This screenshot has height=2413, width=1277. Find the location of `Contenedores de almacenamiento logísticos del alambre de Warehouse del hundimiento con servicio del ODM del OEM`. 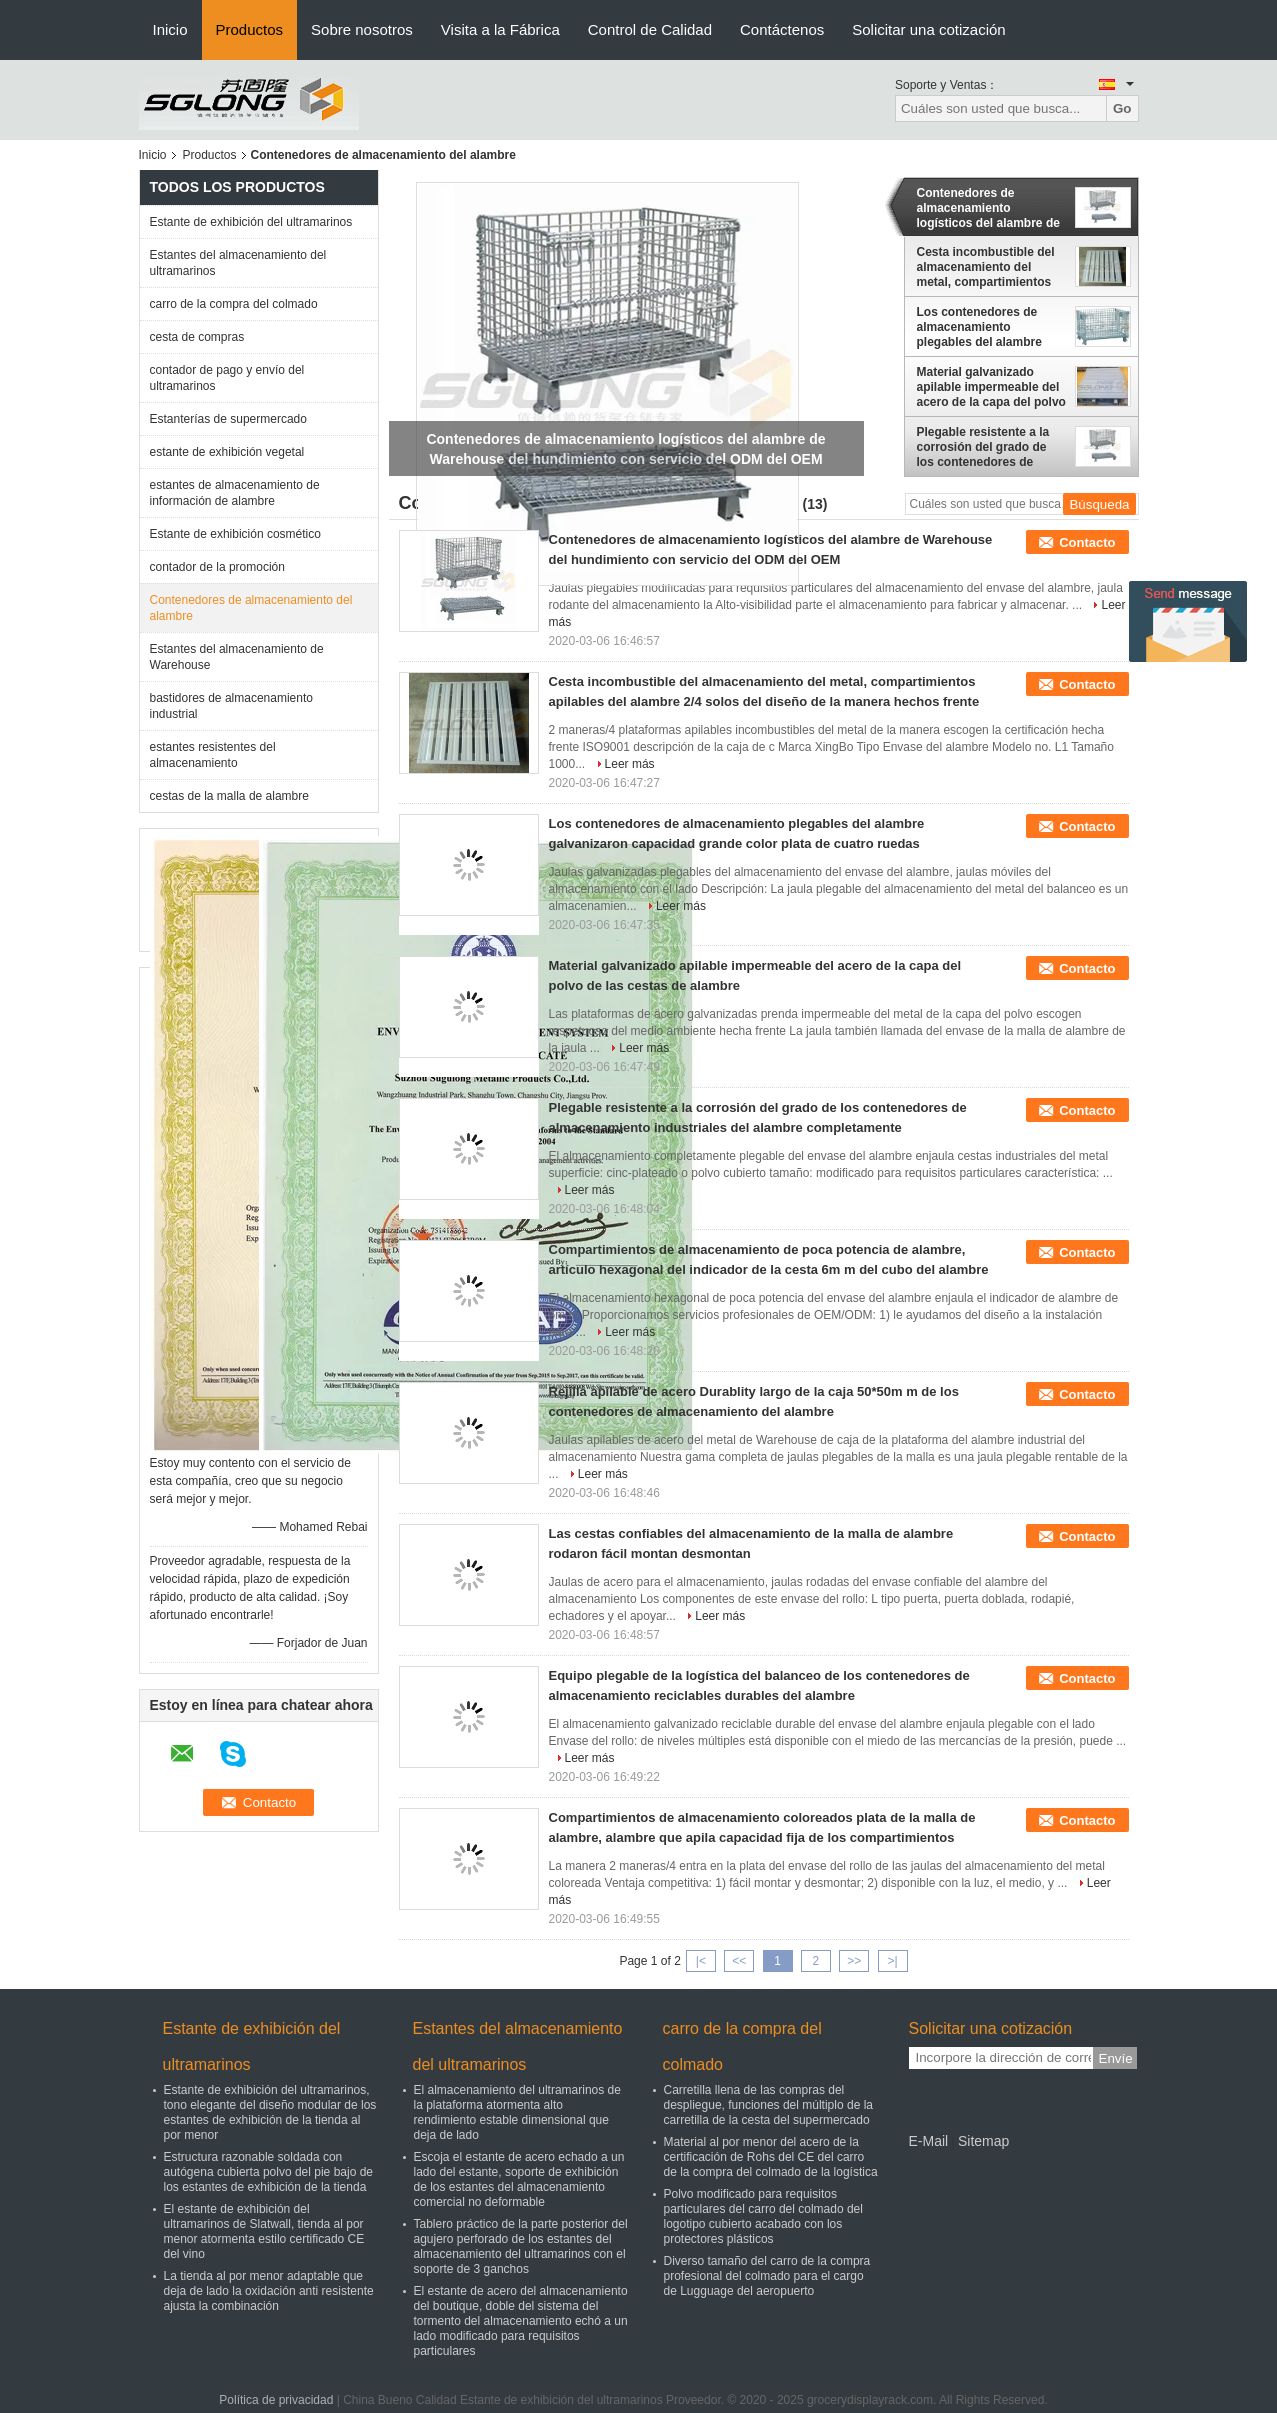

Contenedores de almacenamiento logísticos del alambre de Warehouse del hundimiento con servicio del ODM del OEM is located at coordinates (989, 208).